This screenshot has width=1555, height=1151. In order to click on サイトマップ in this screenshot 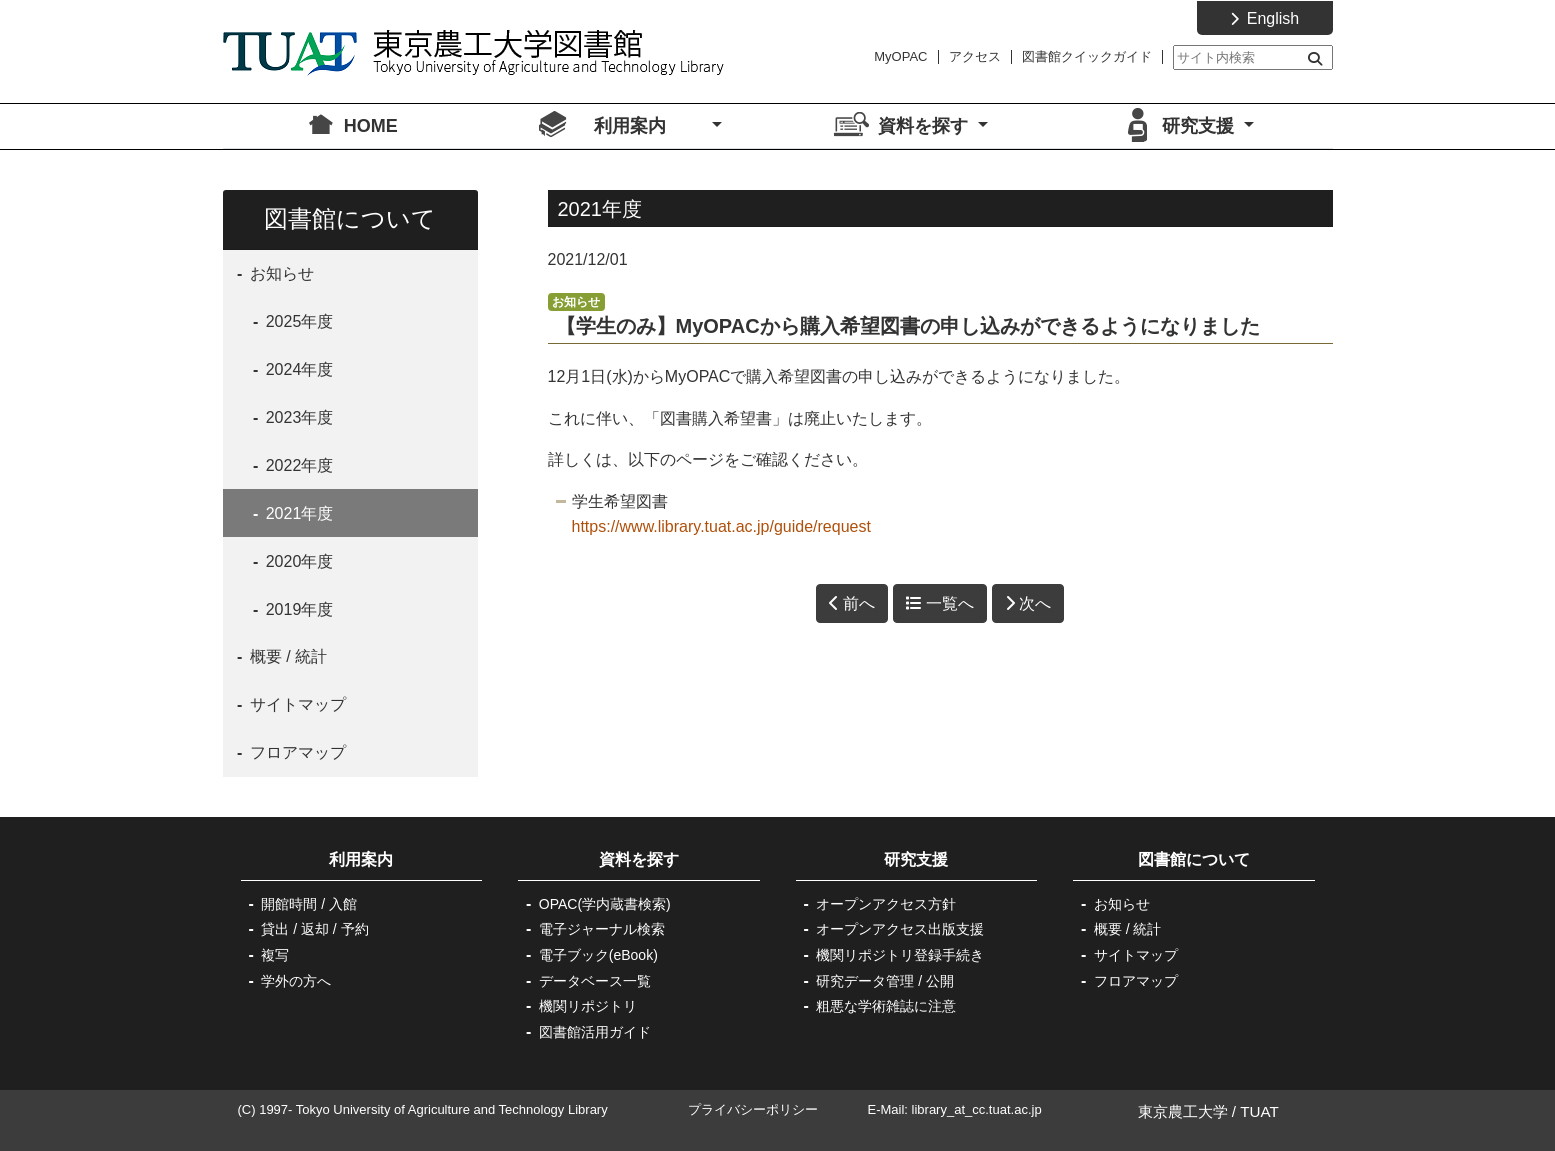, I will do `click(295, 704)`.